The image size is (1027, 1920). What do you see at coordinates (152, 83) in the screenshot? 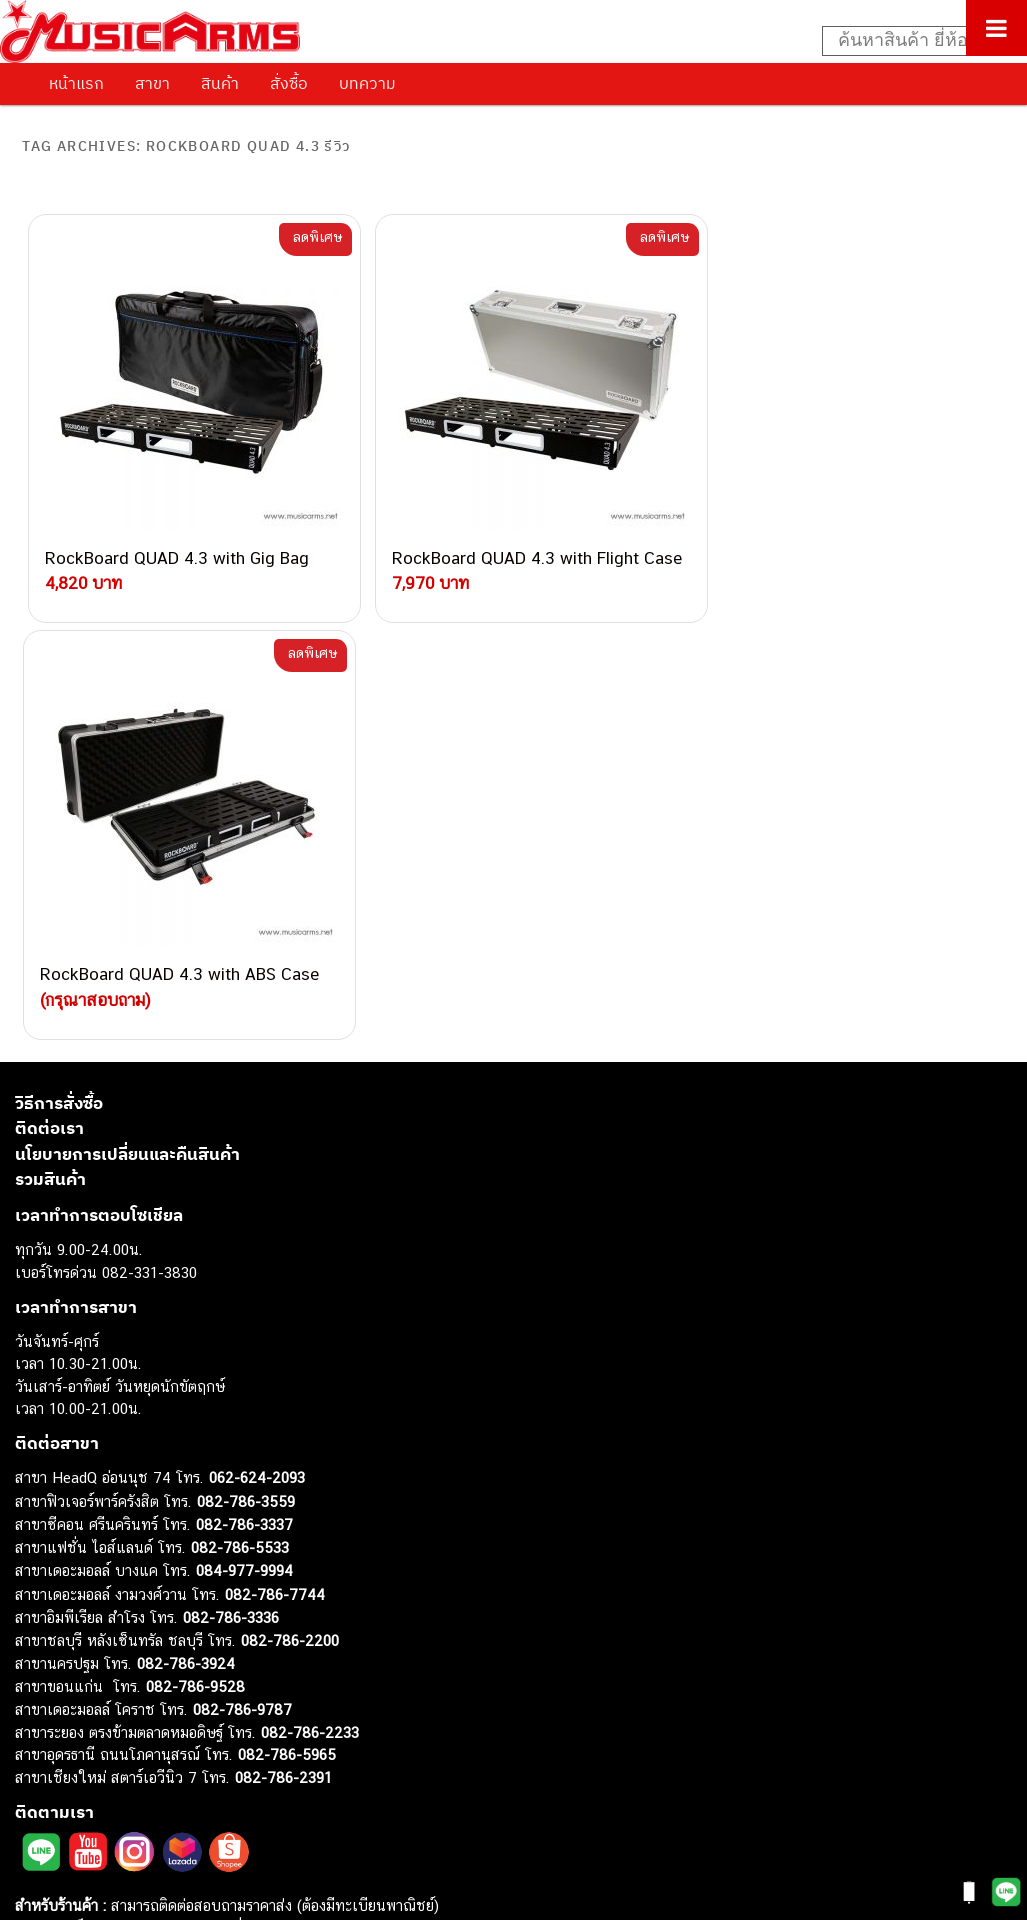
I see `สาขา` at bounding box center [152, 83].